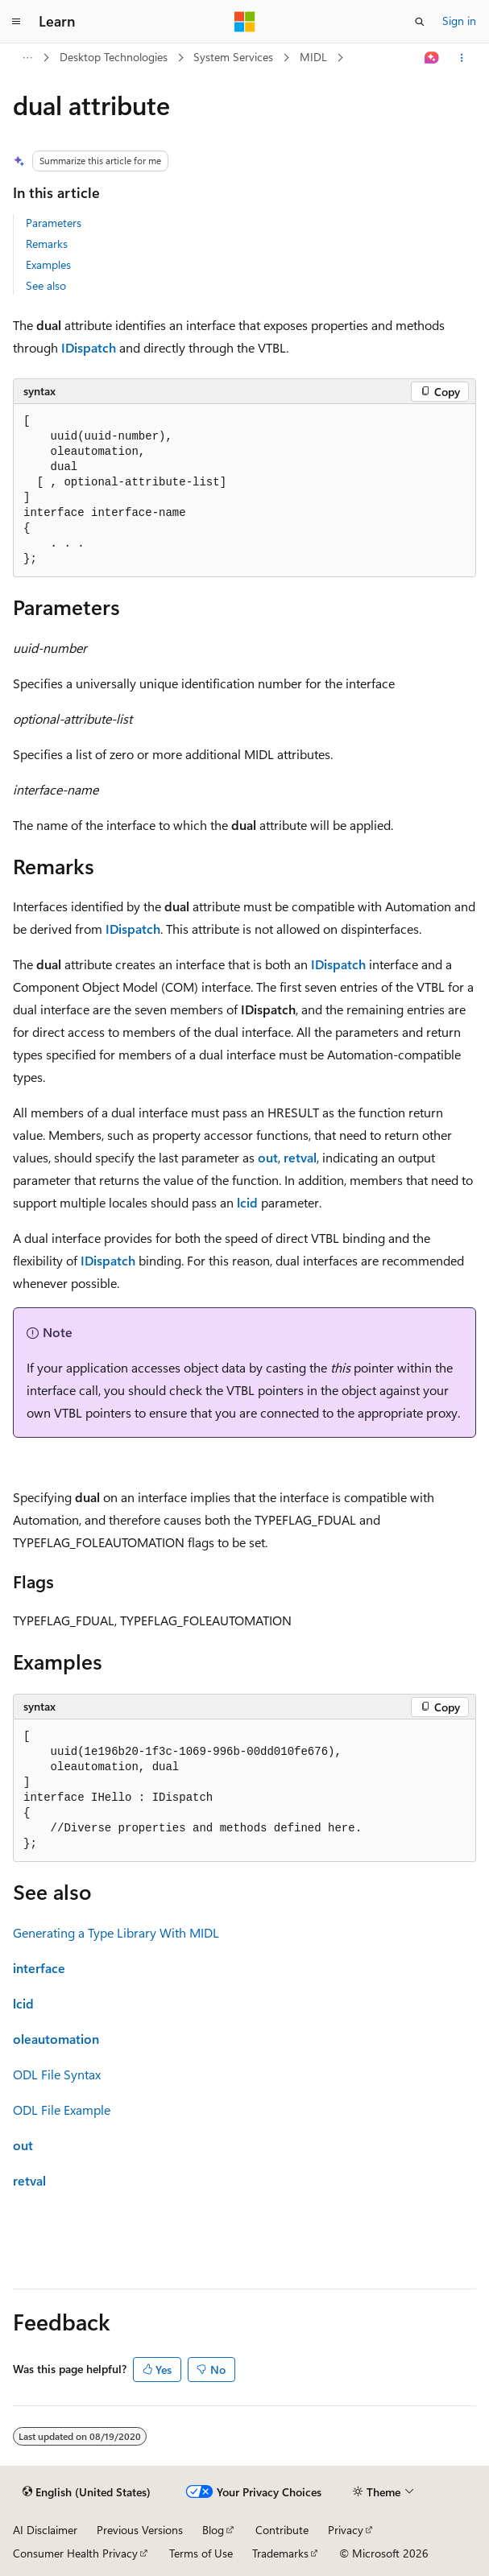 The image size is (489, 2576). What do you see at coordinates (53, 222) in the screenshot?
I see `Parameters` at bounding box center [53, 222].